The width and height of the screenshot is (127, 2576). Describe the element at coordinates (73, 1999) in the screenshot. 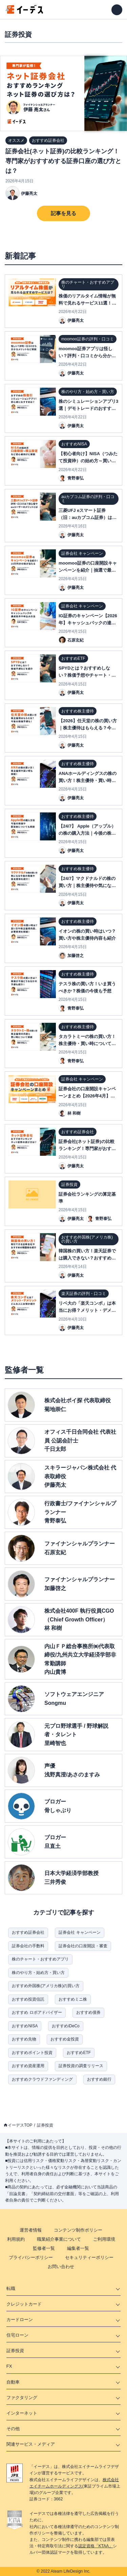

I see `おすすめミニ株` at that location.